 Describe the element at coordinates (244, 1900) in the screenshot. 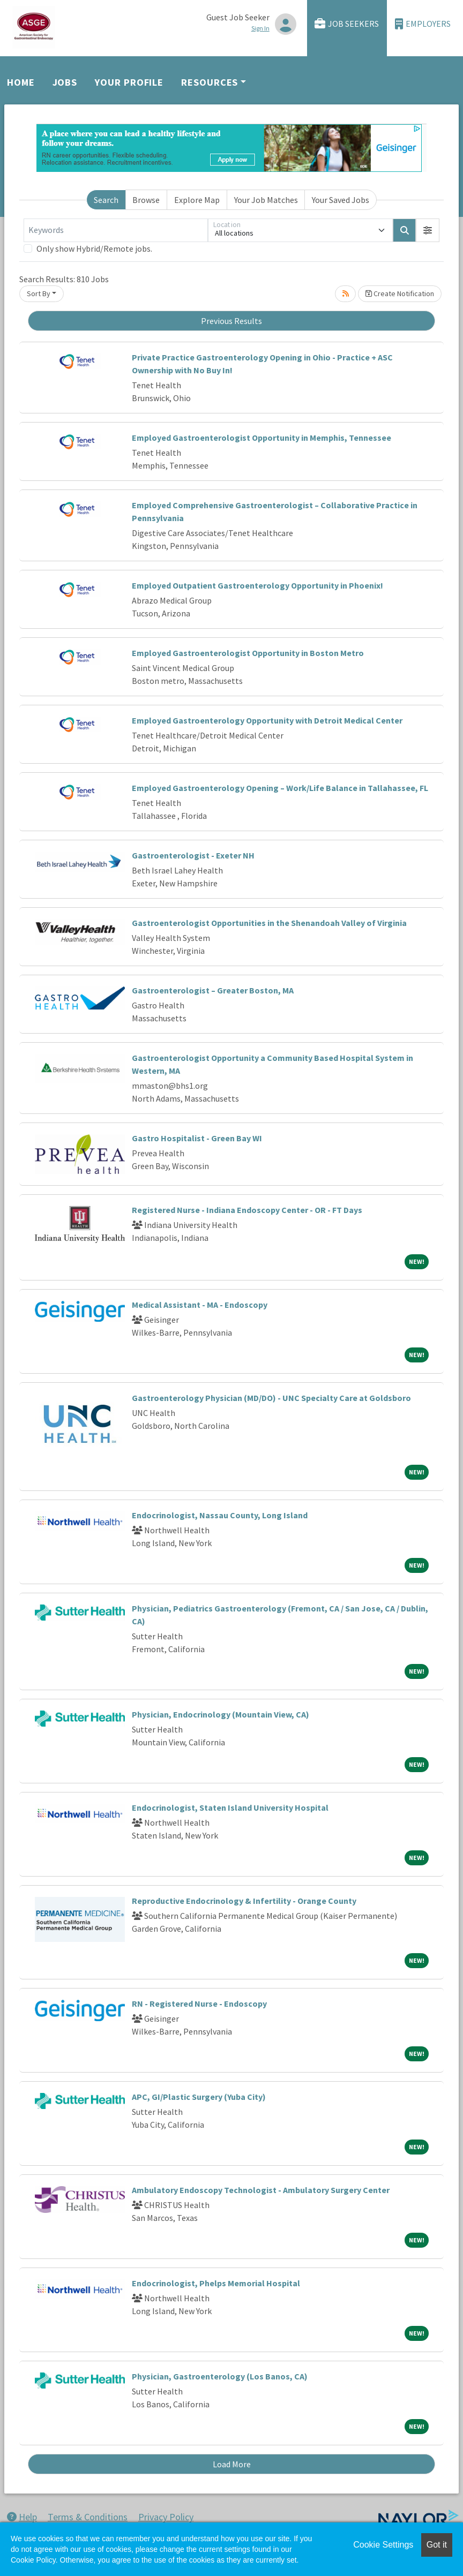

I see `Reproductive Endocrinology & Infertility - Orange County` at that location.